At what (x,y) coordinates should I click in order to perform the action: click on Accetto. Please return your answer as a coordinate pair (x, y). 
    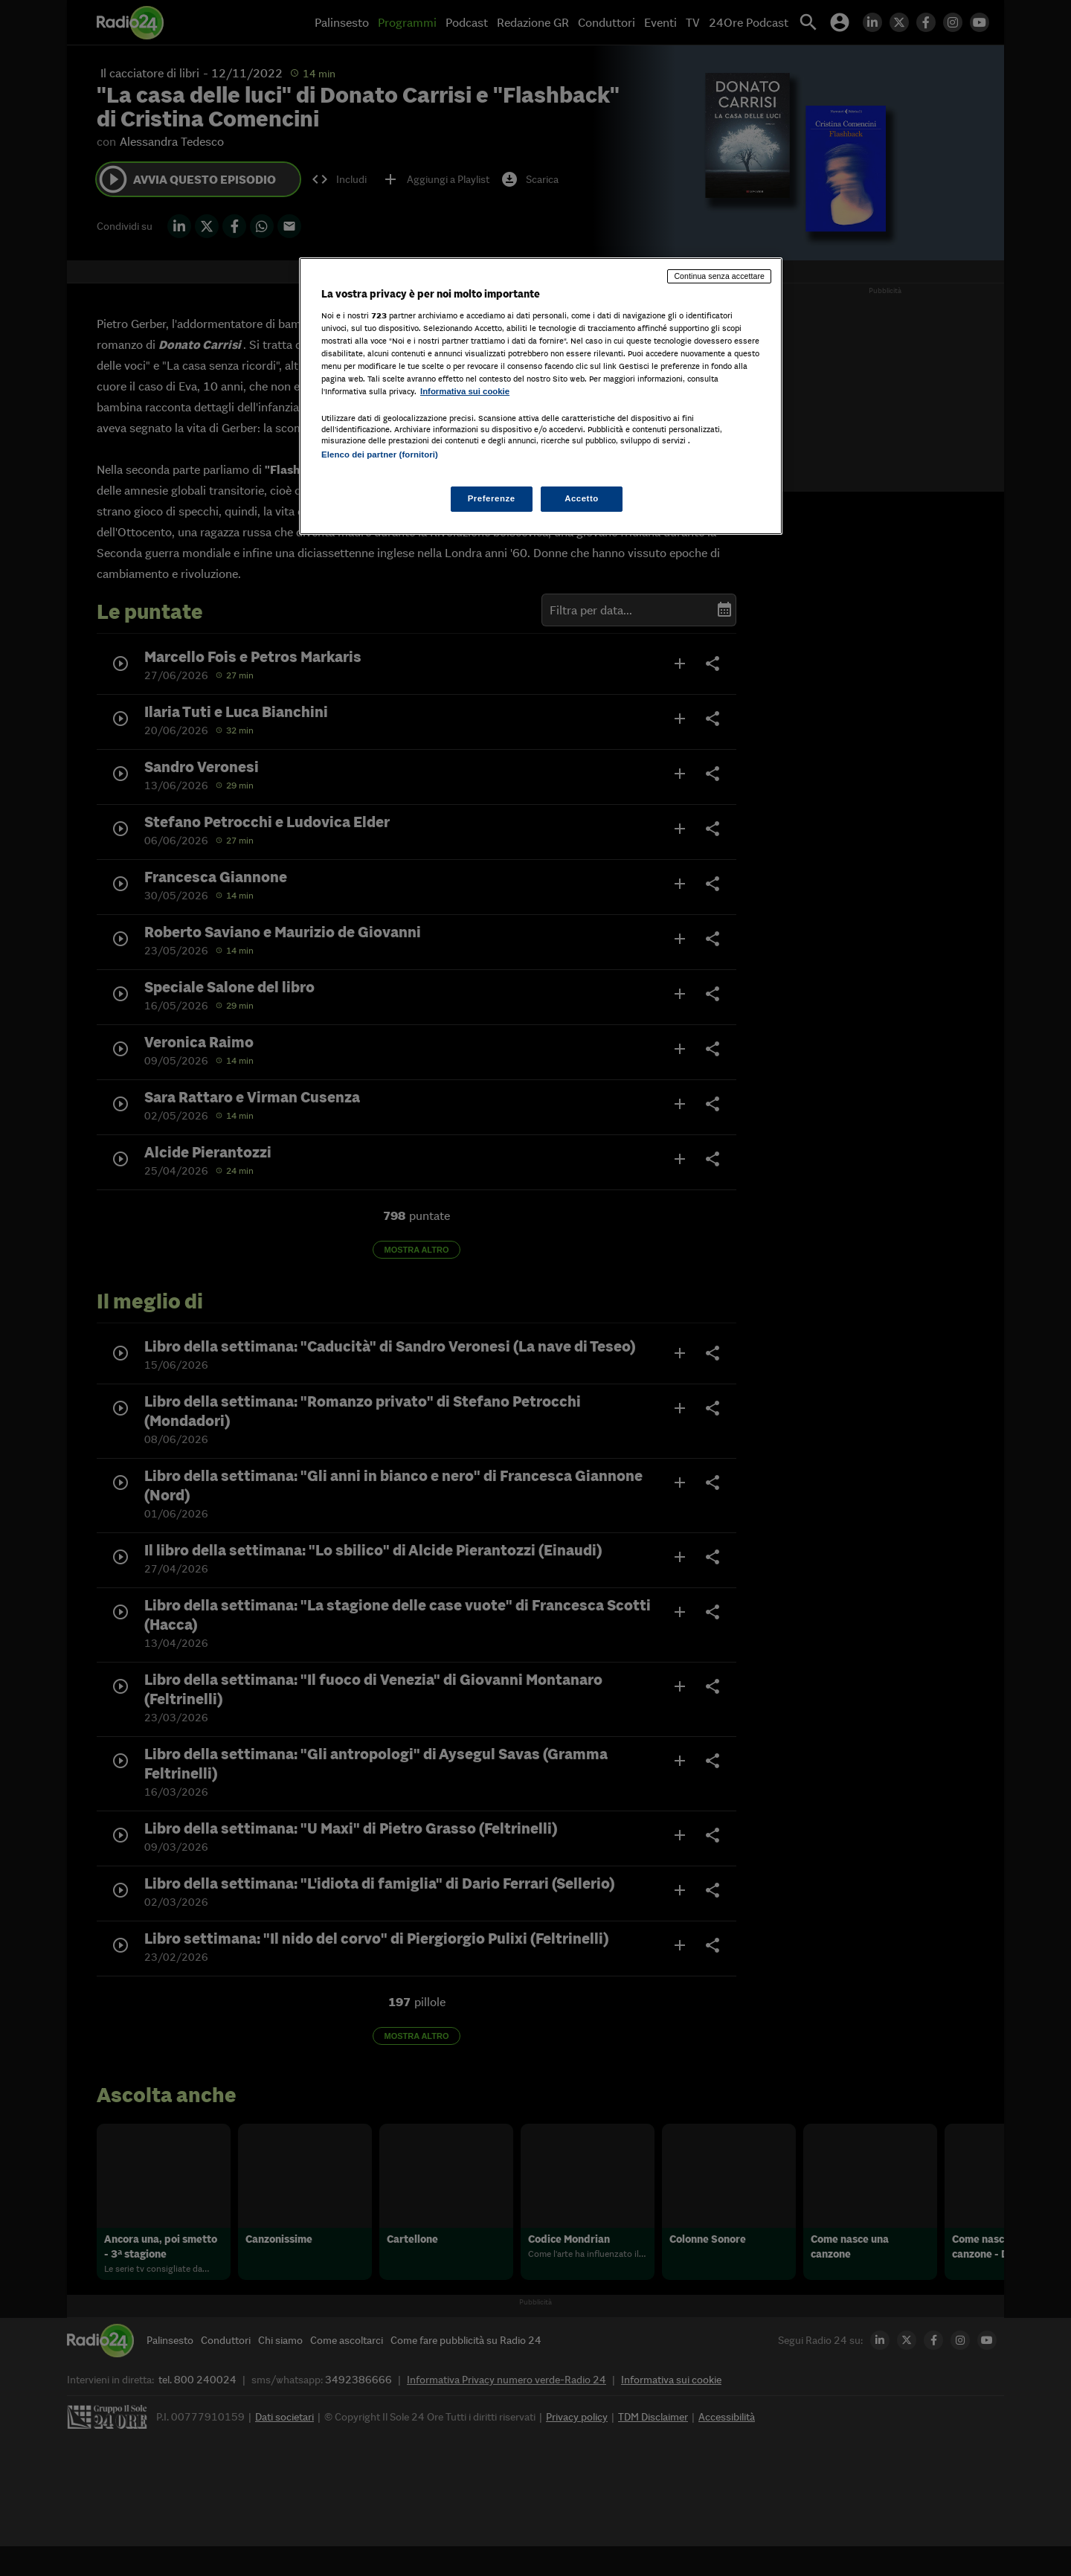
    Looking at the image, I should click on (582, 498).